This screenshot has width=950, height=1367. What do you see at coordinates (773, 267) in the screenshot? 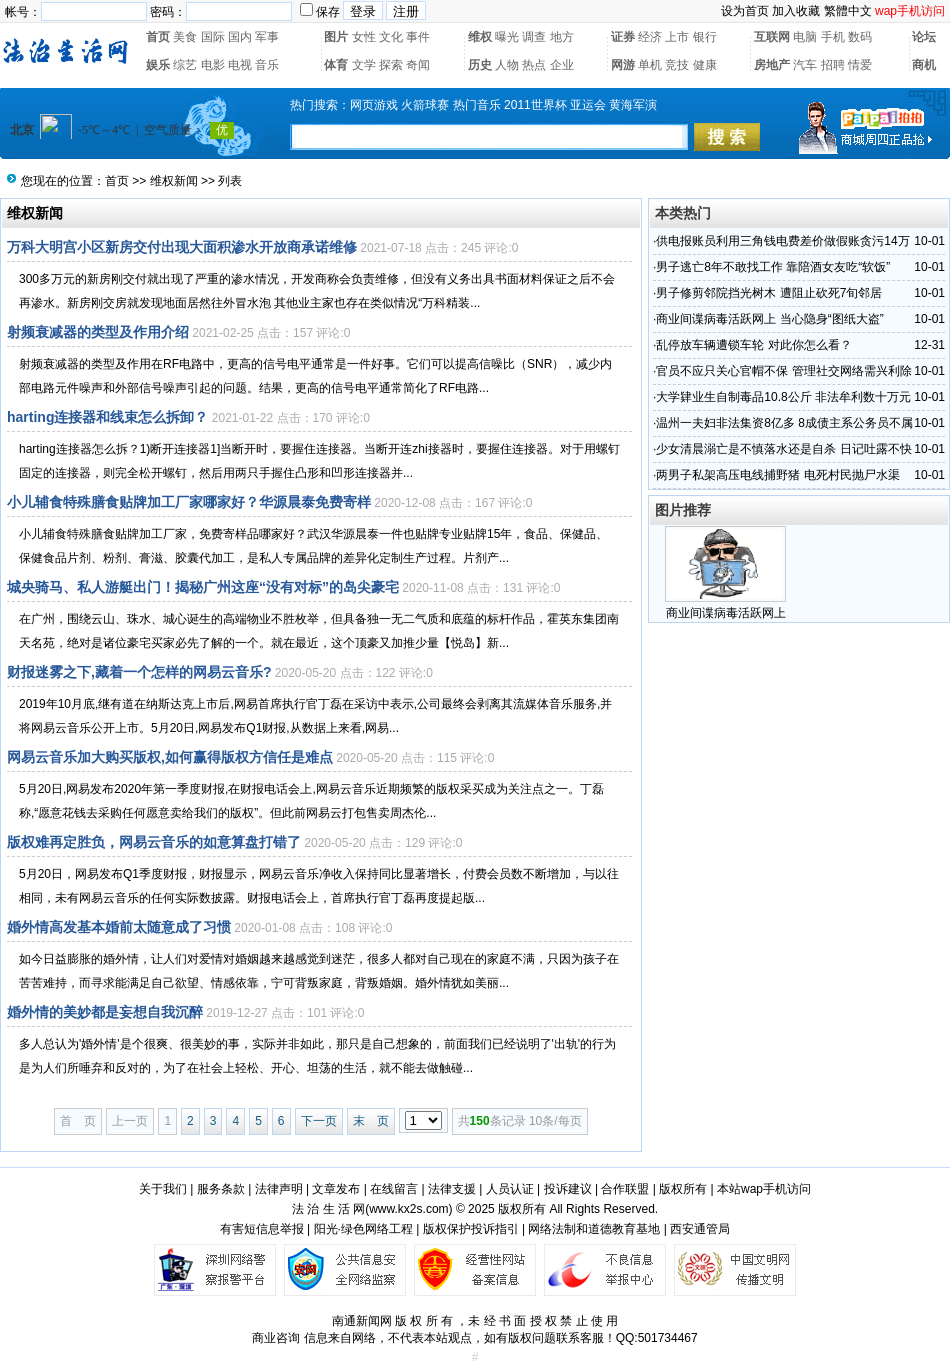
I see `男子逃亡8年不敢找工作 靠陪酒女友吃“软饭”` at bounding box center [773, 267].